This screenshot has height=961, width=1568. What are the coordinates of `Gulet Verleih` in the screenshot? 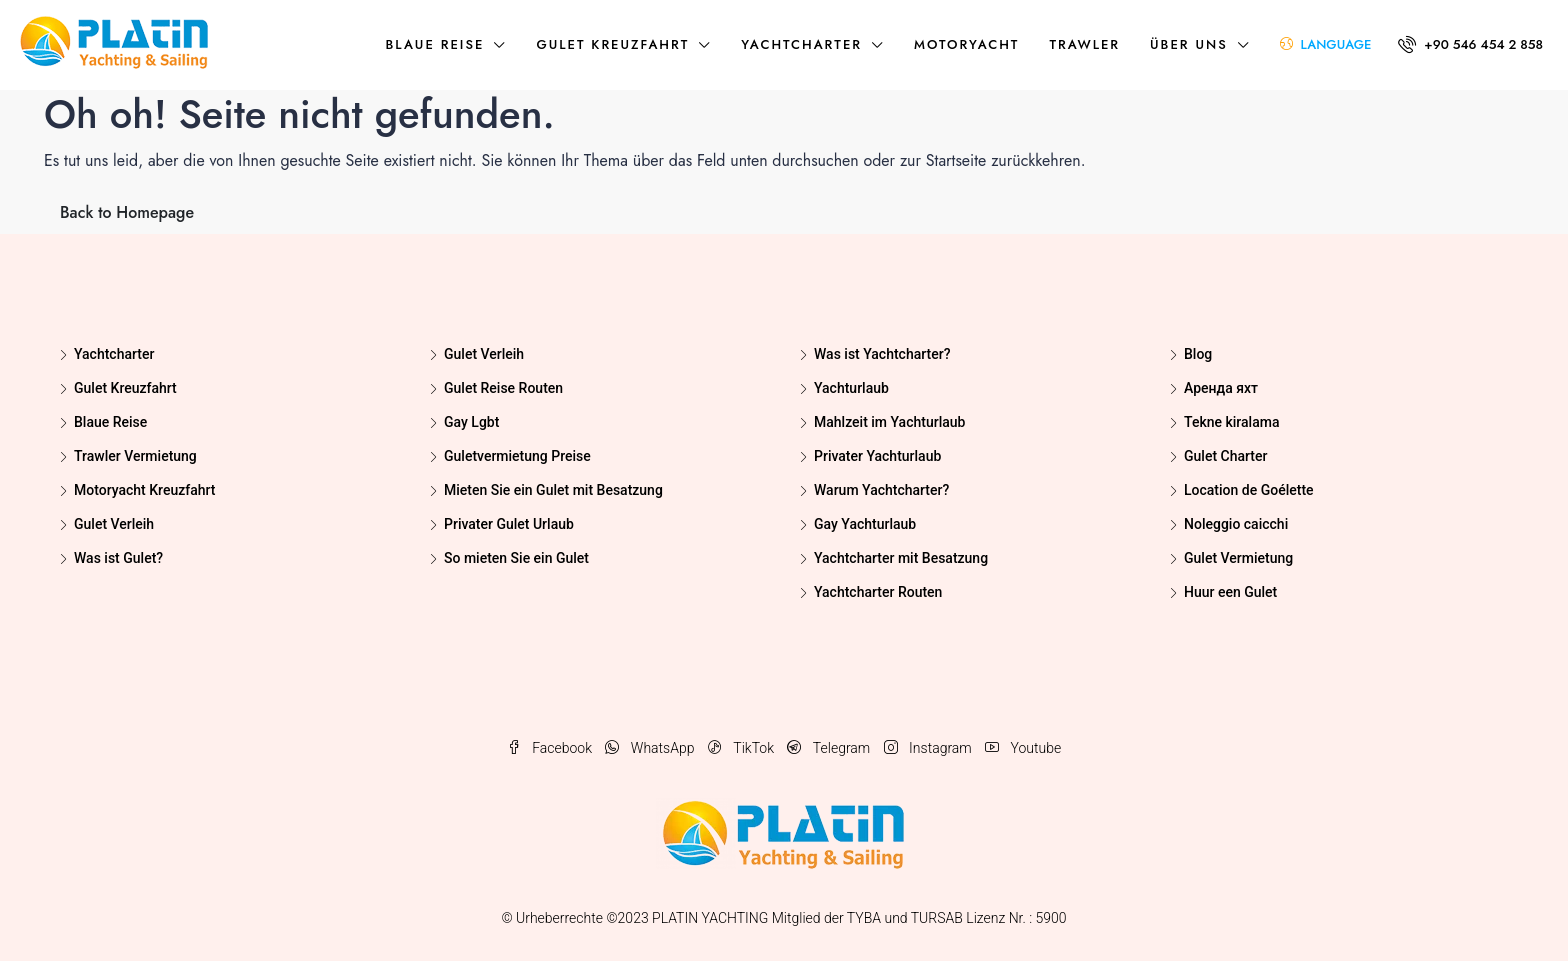 It's located at (114, 524).